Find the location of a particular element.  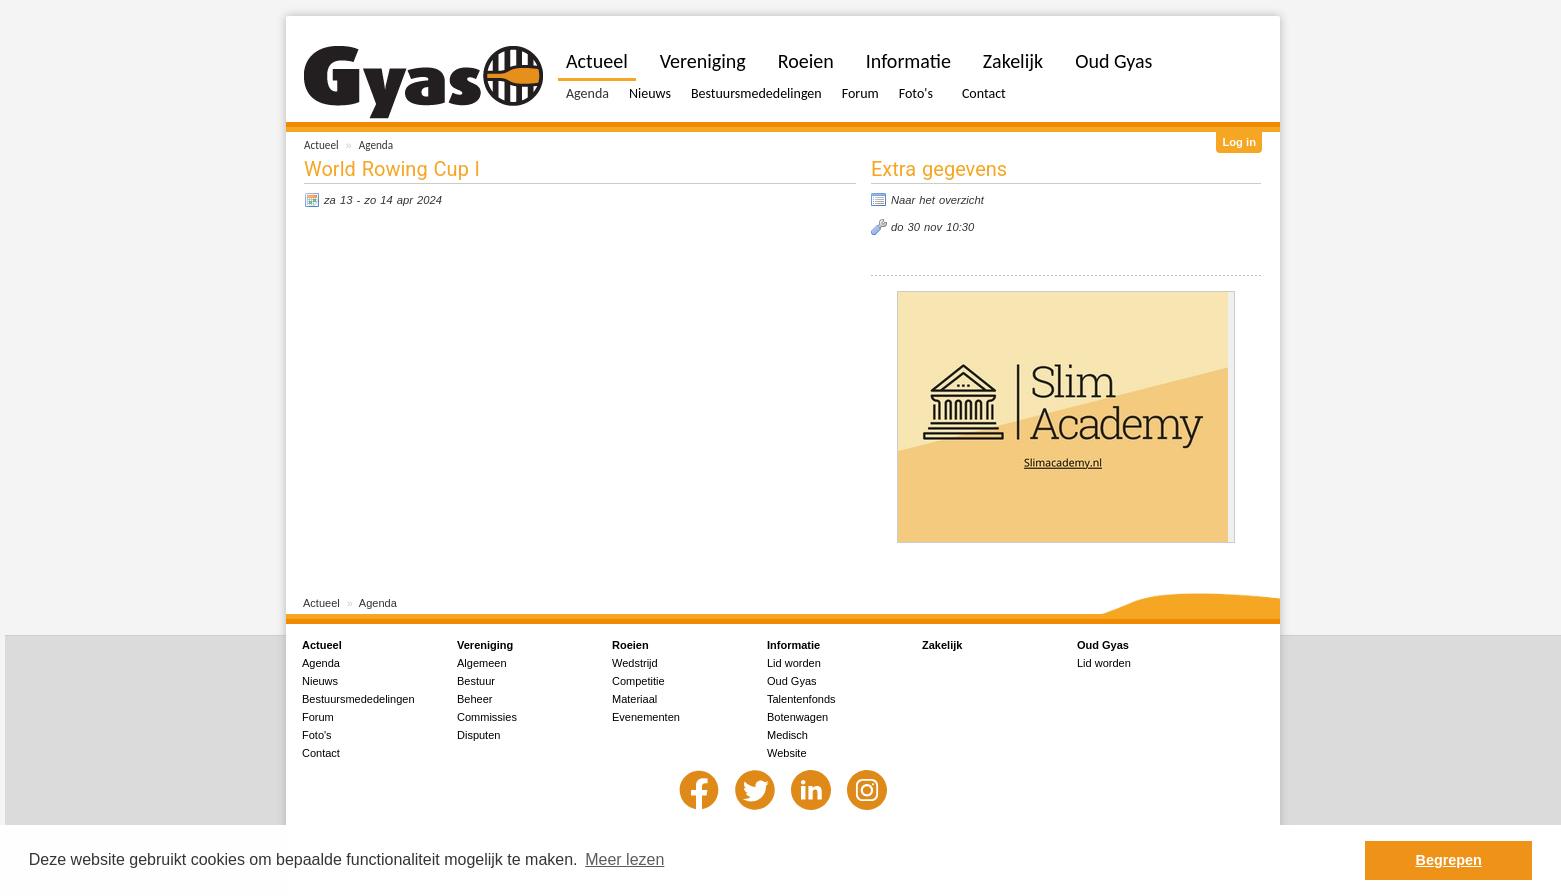

Zakelijk is located at coordinates (1013, 61).